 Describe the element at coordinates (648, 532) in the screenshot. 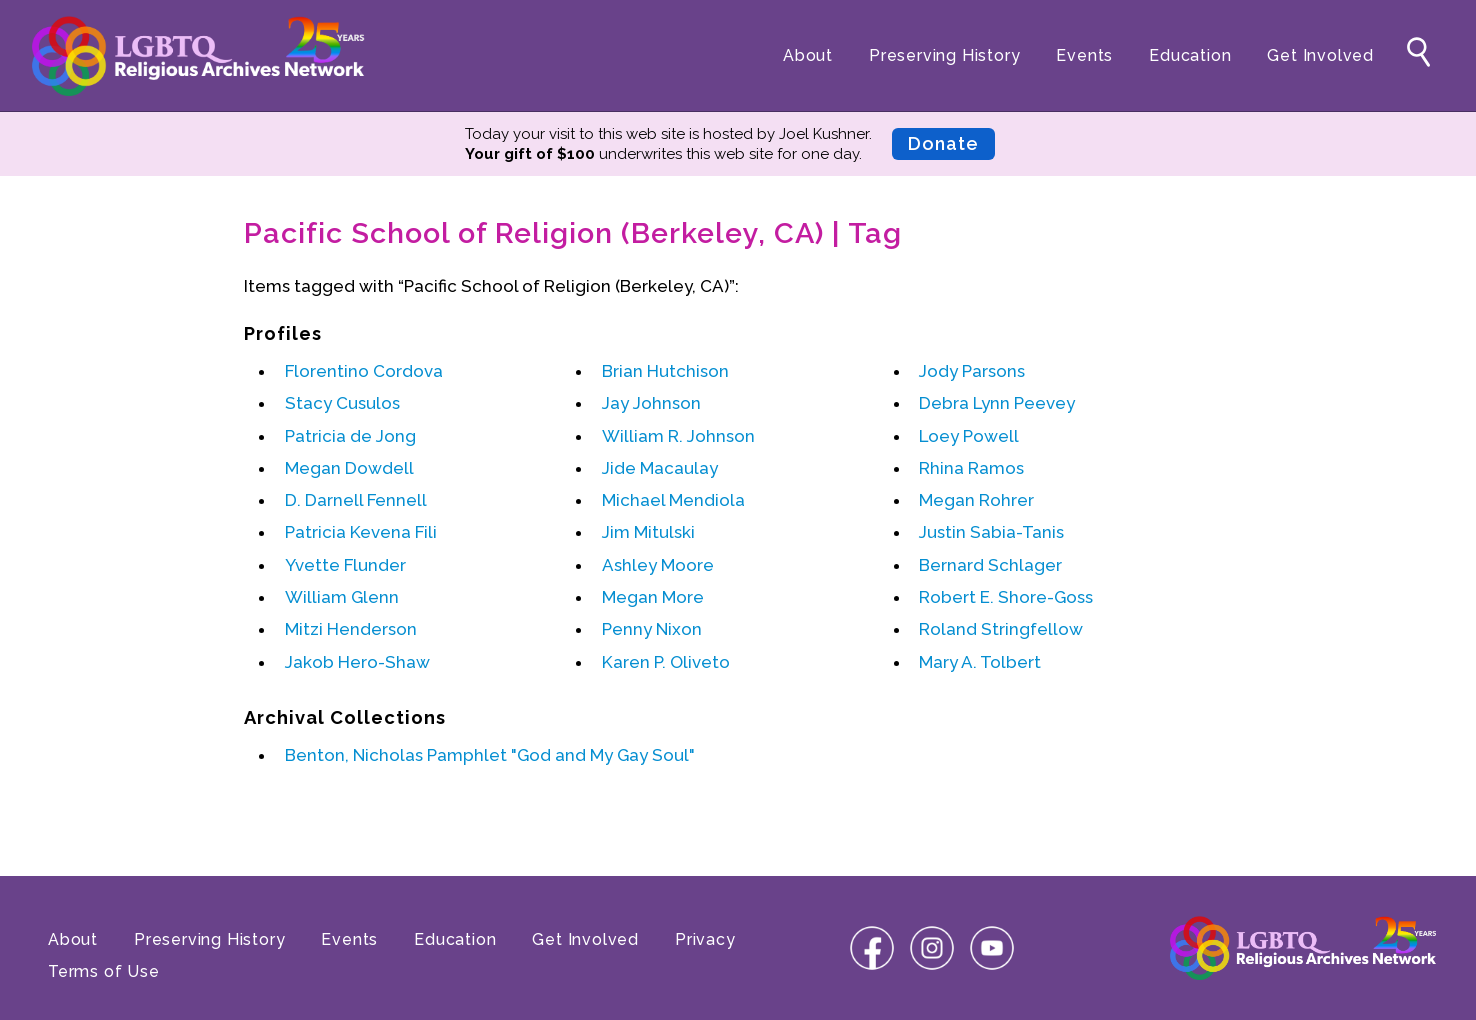

I see `Jim Mitulski` at that location.